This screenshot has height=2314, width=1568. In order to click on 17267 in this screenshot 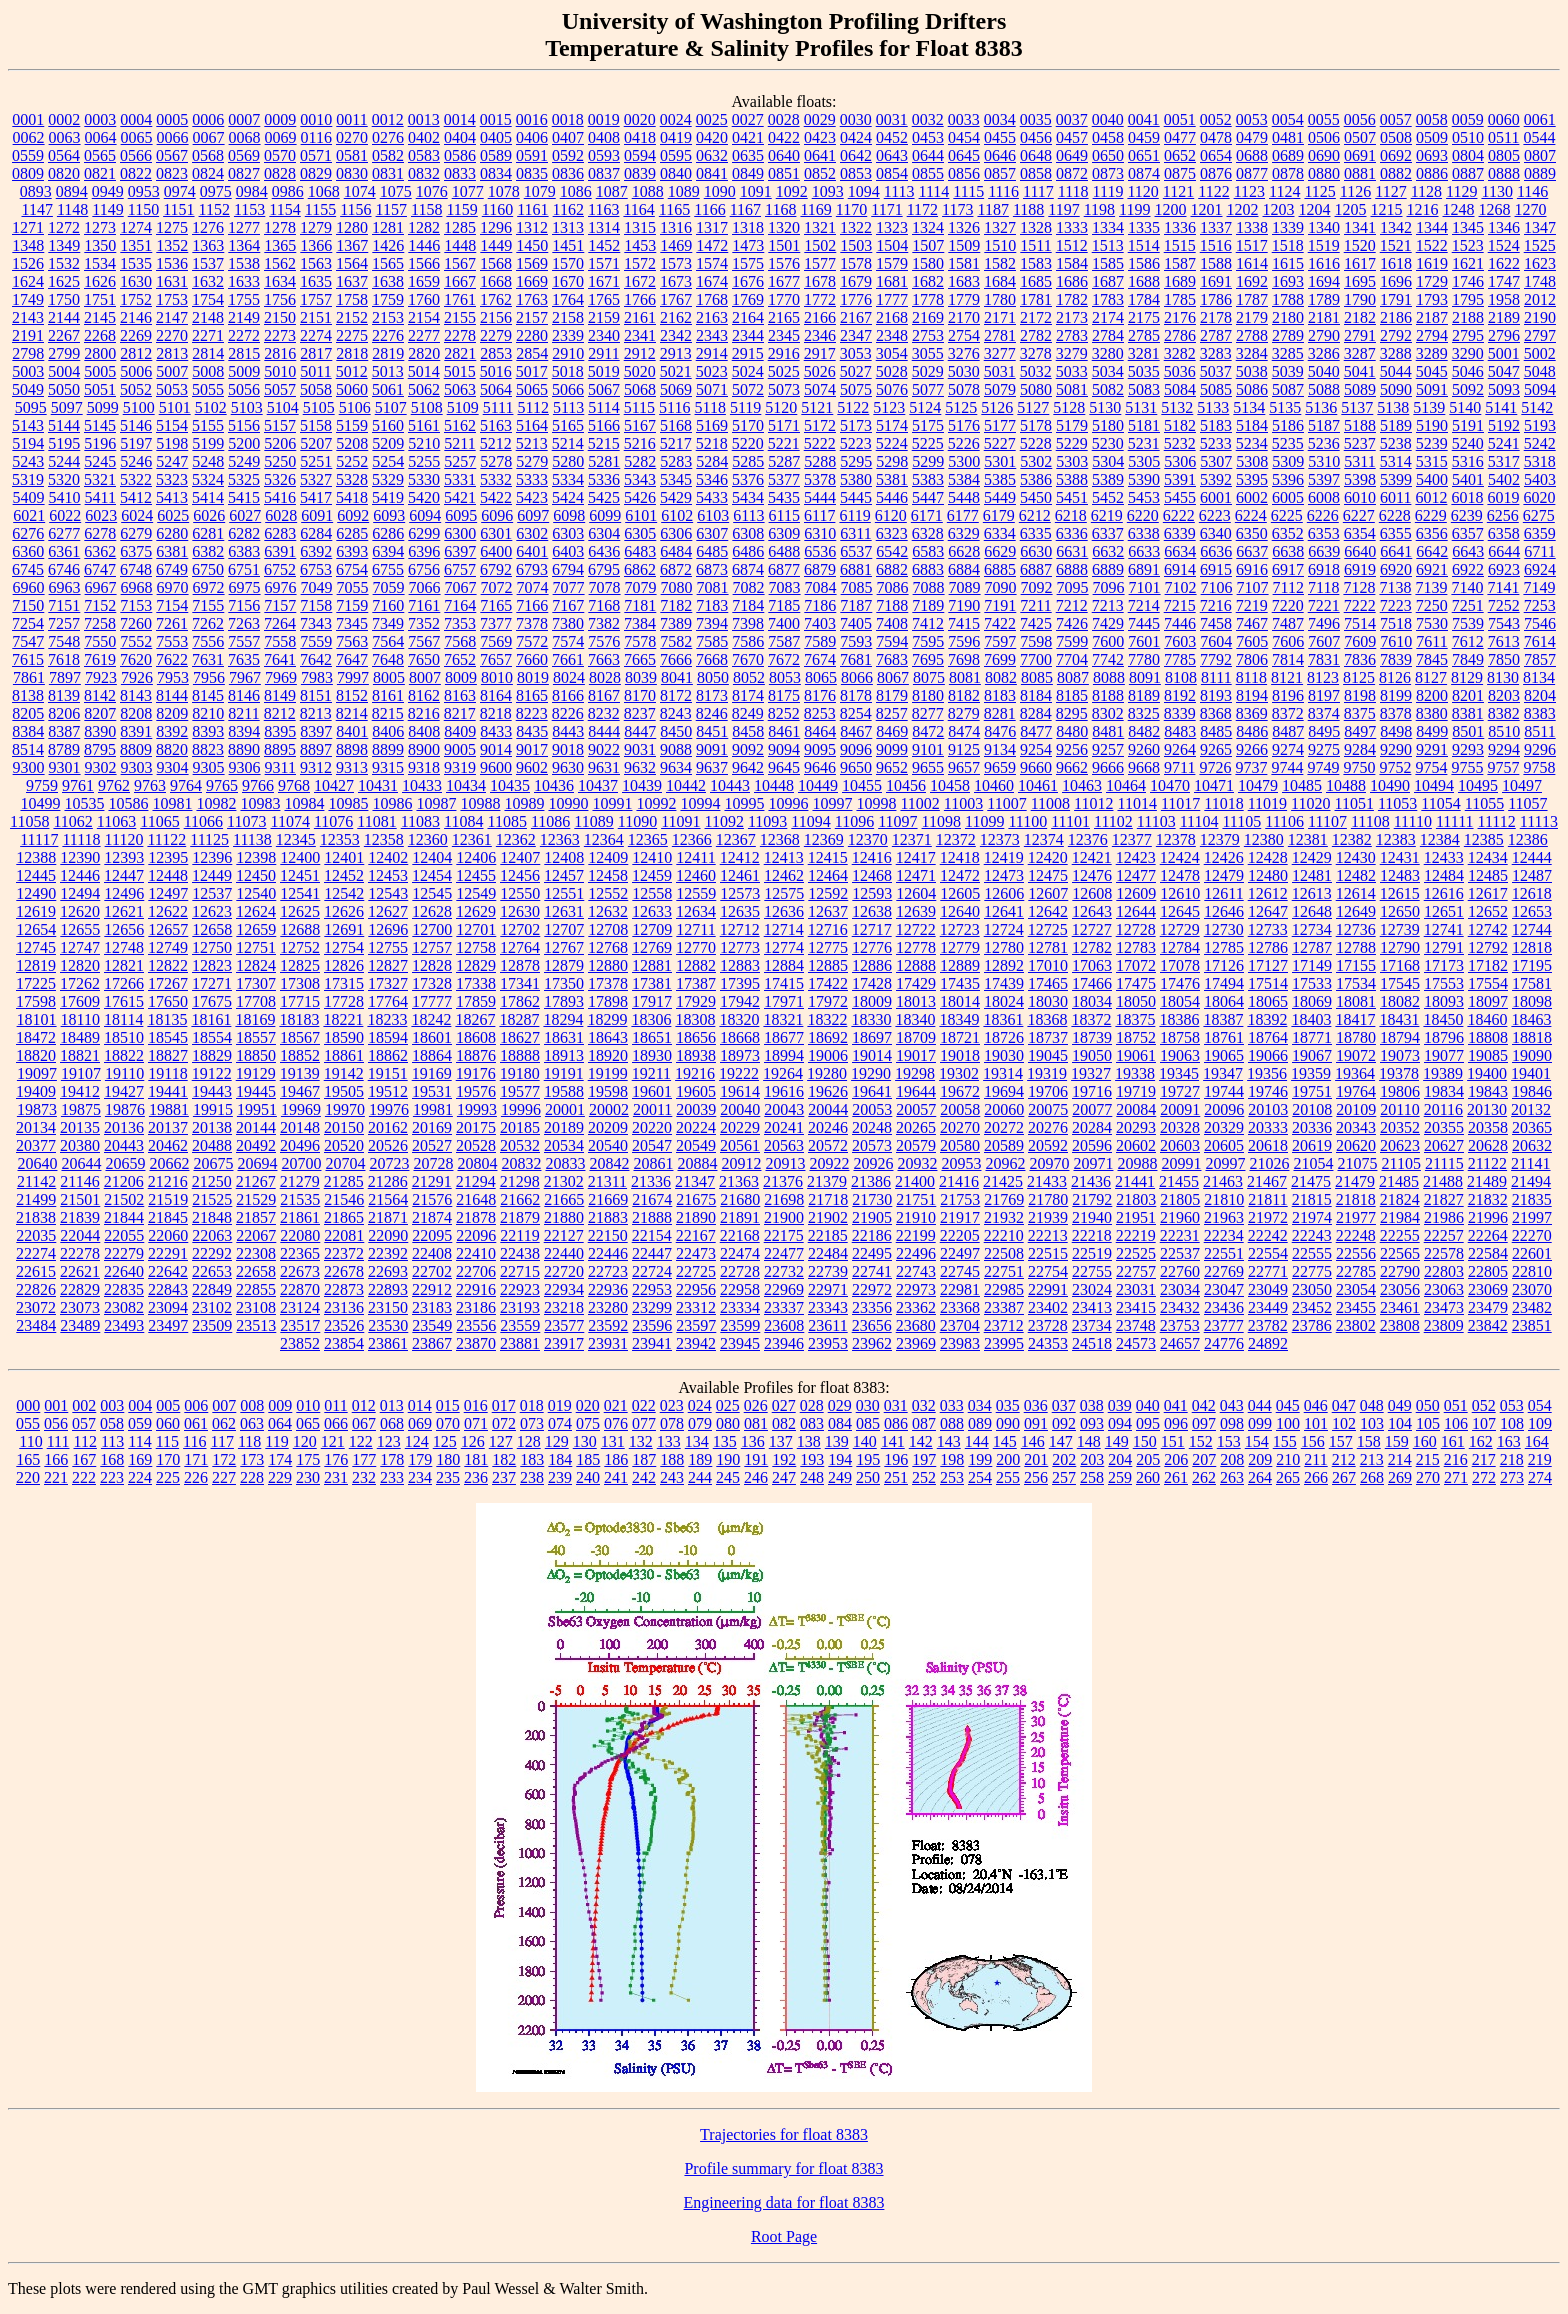, I will do `click(168, 983)`.